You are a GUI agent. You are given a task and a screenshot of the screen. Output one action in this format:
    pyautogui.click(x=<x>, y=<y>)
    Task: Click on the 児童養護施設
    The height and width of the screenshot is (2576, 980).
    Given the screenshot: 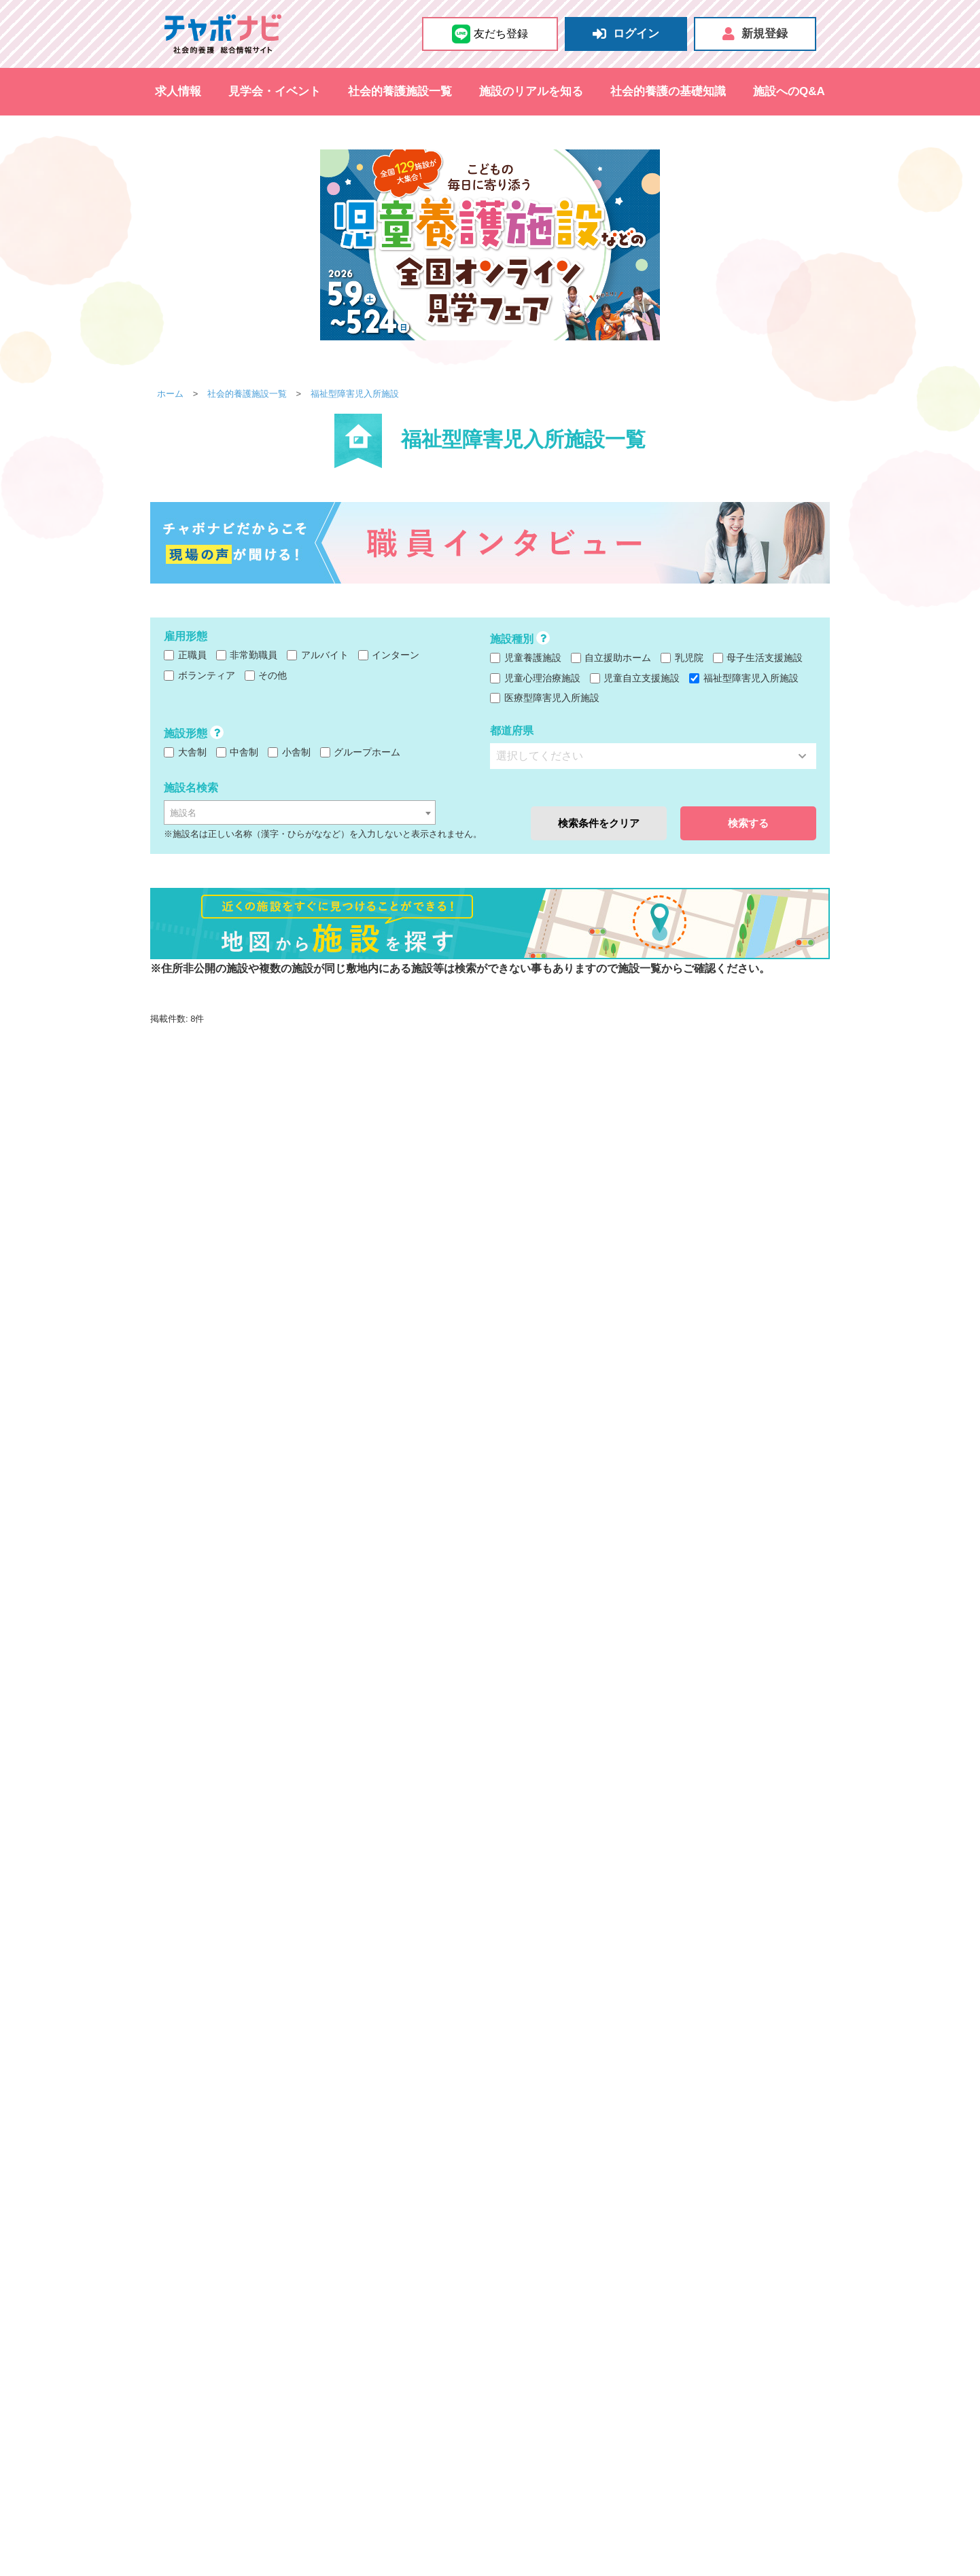 What is the action you would take?
    pyautogui.click(x=525, y=657)
    